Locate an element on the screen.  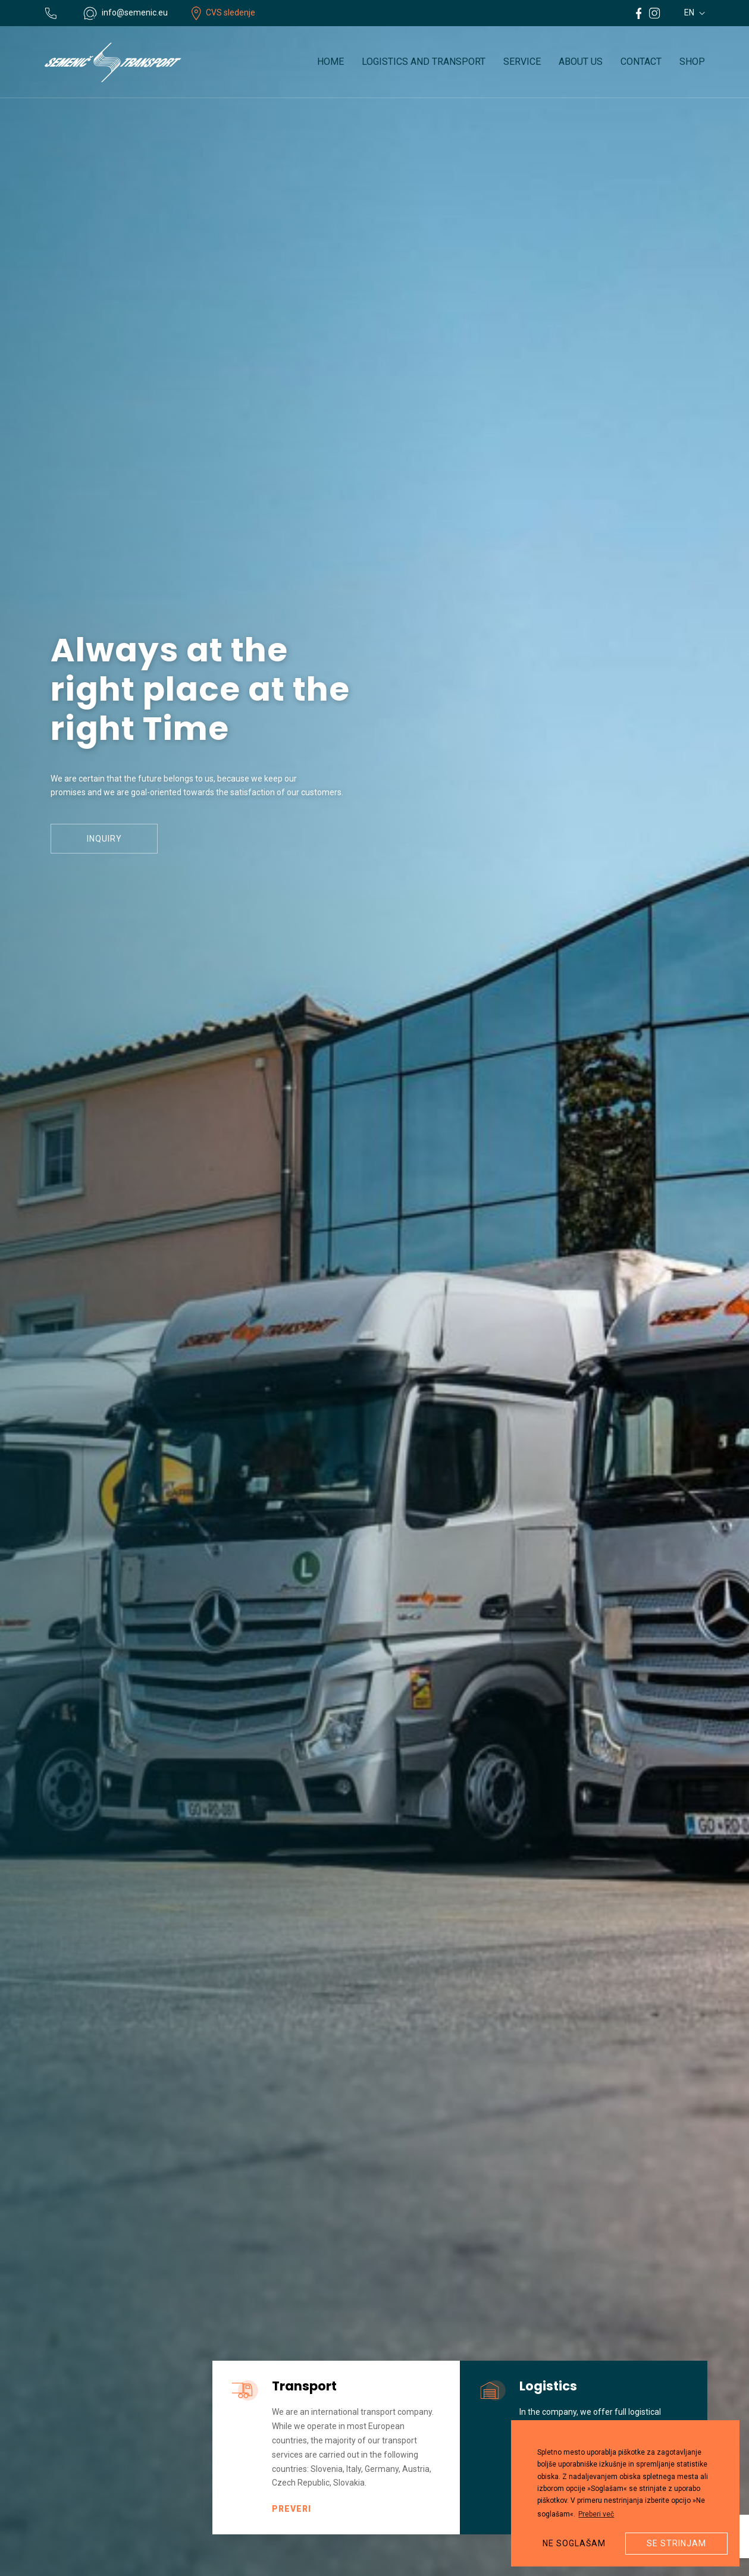
Shop is located at coordinates (692, 61).